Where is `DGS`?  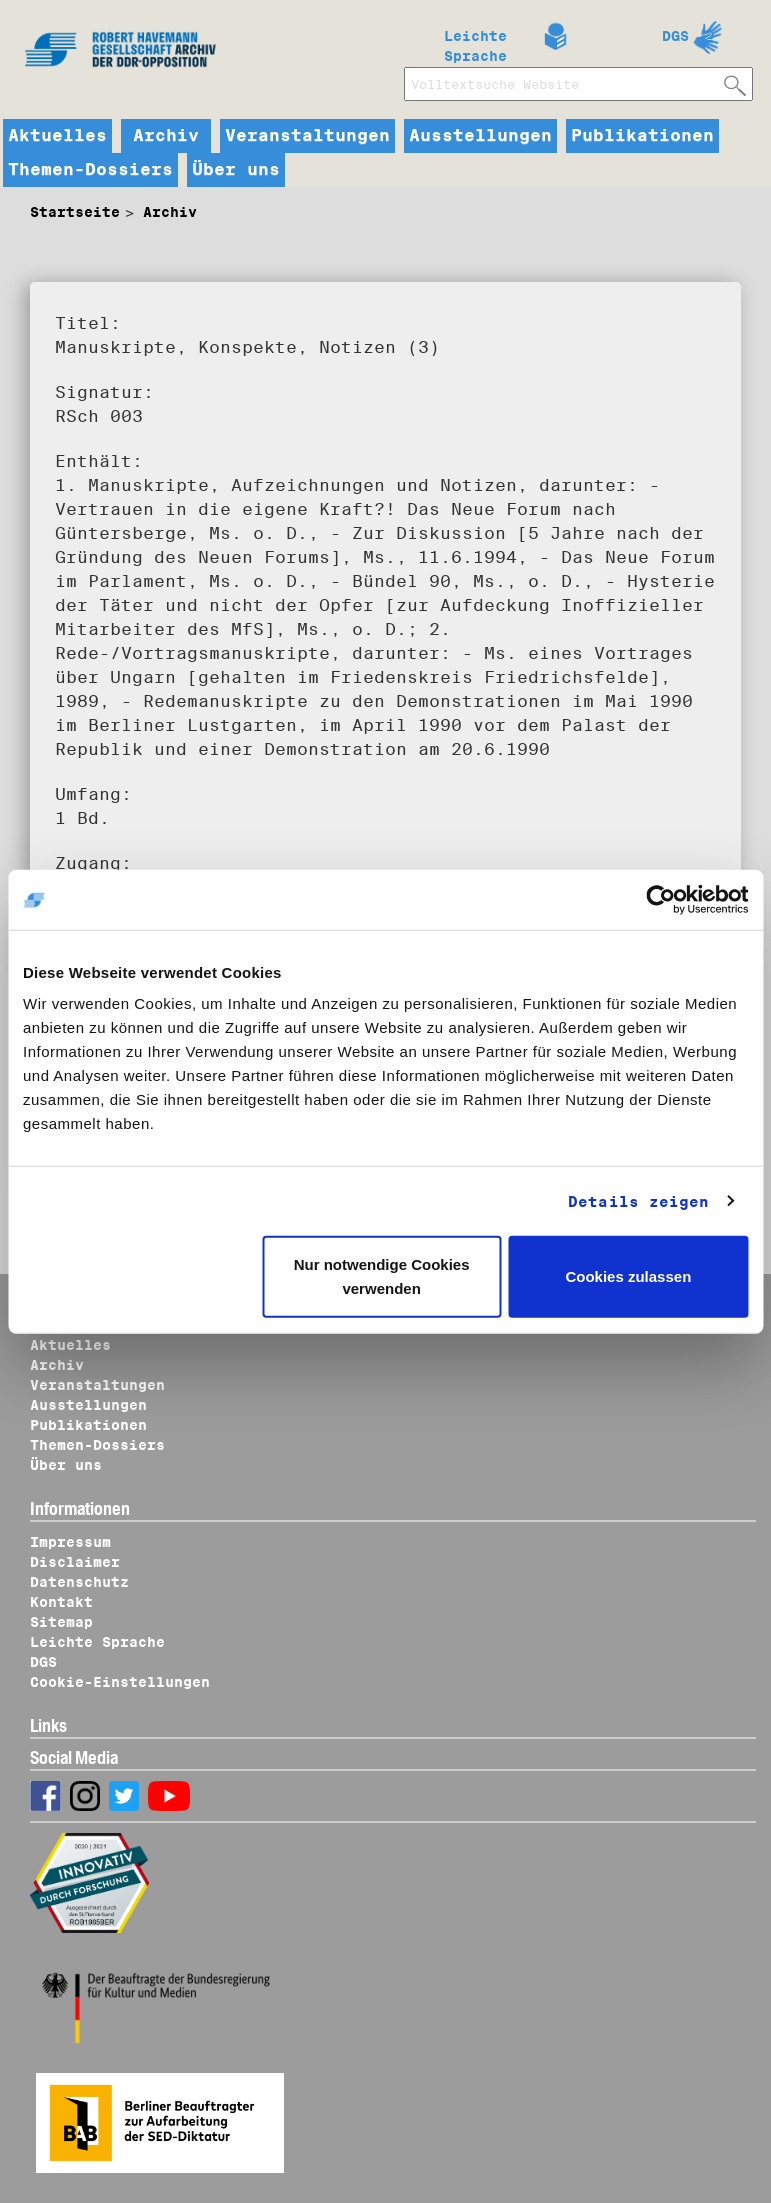
DGS is located at coordinates (675, 36).